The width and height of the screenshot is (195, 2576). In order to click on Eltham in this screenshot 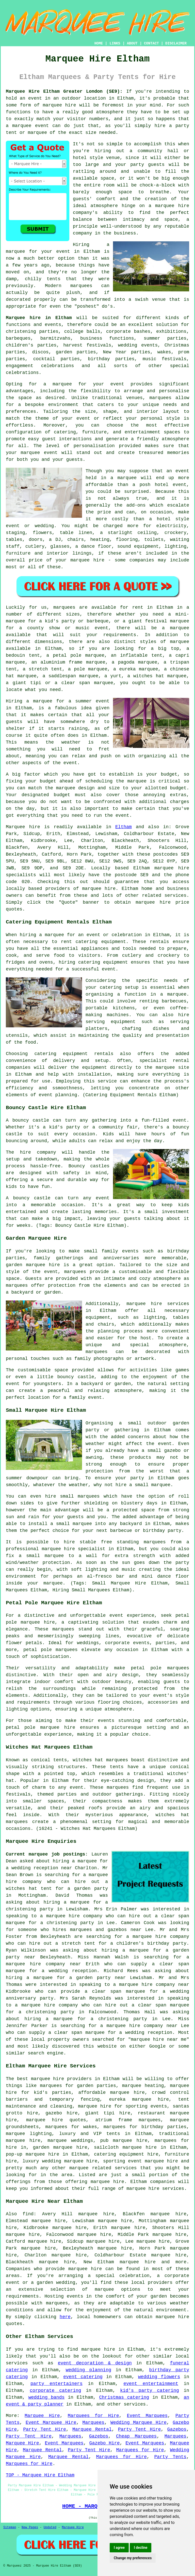, I will do `click(123, 826)`.